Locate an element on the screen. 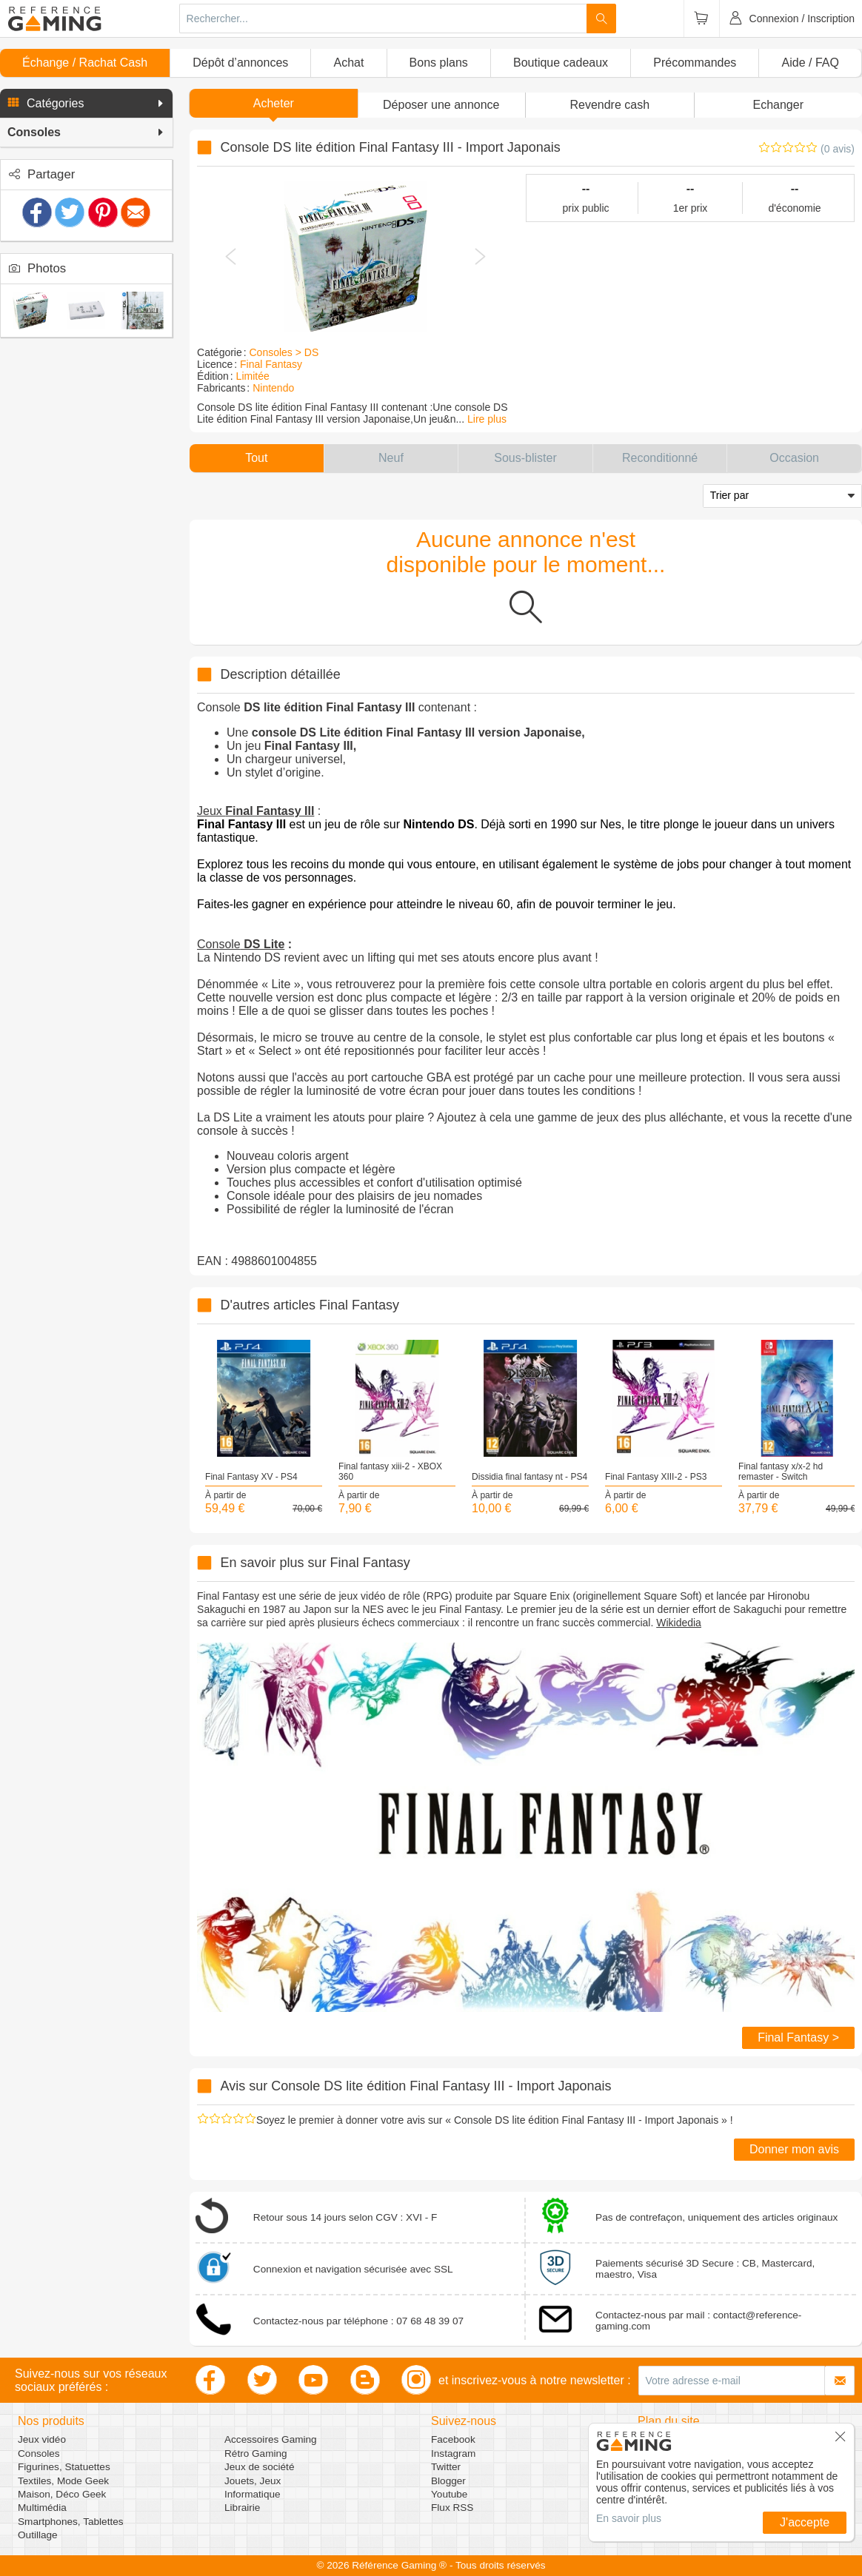  Consoles > DS is located at coordinates (284, 352).